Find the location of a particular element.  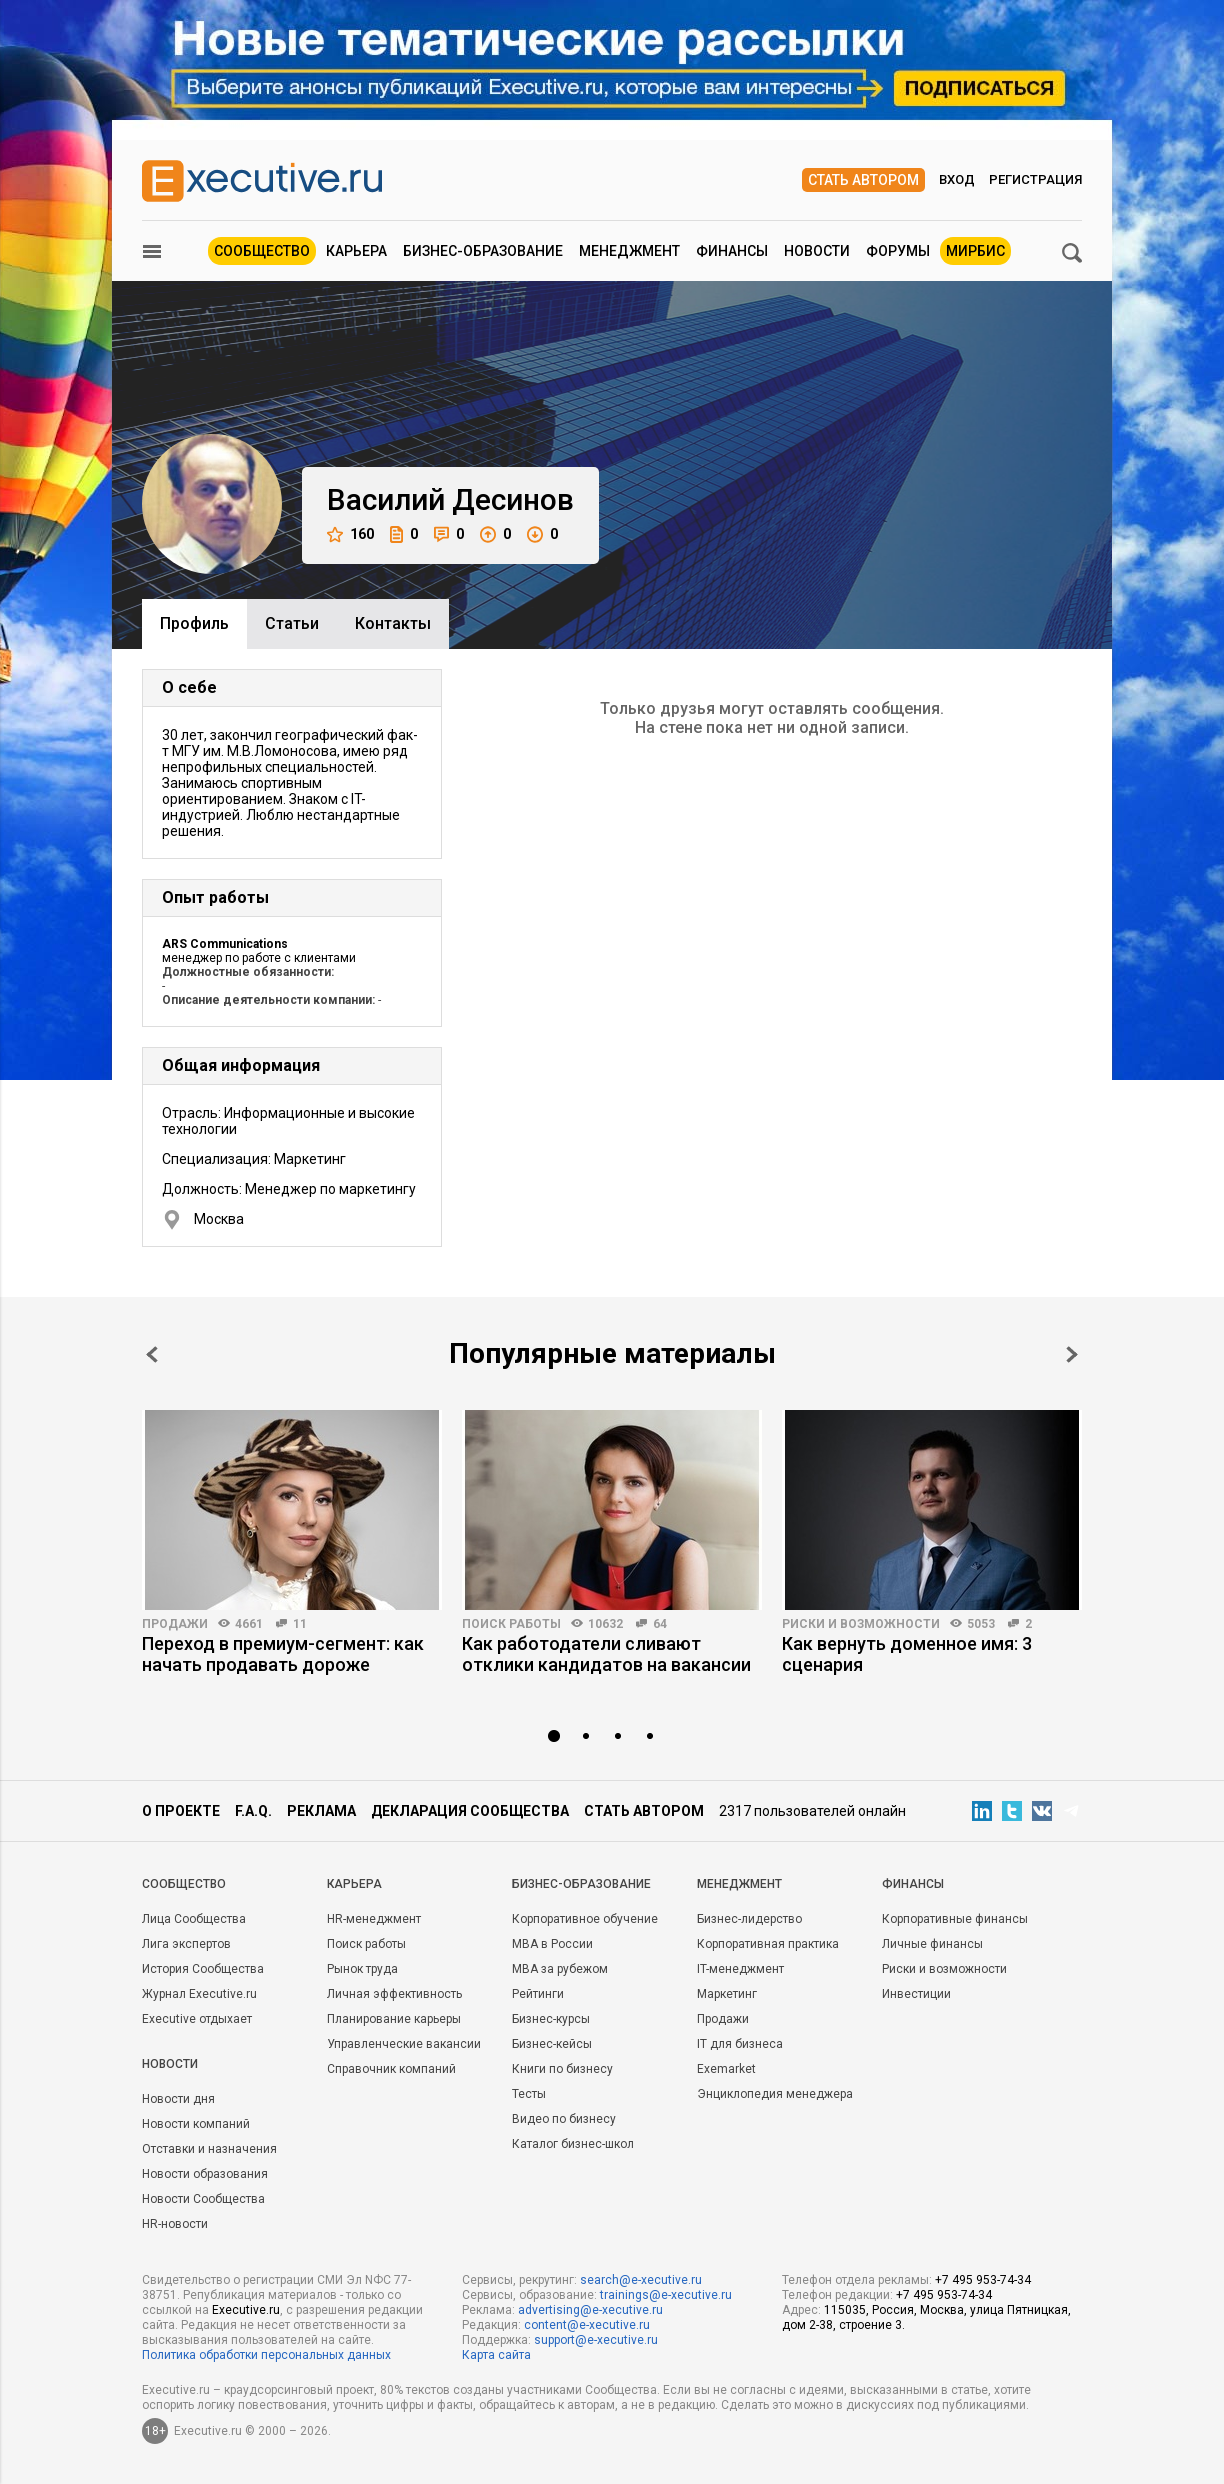

advertising@e-xecutive.ru is located at coordinates (590, 2310).